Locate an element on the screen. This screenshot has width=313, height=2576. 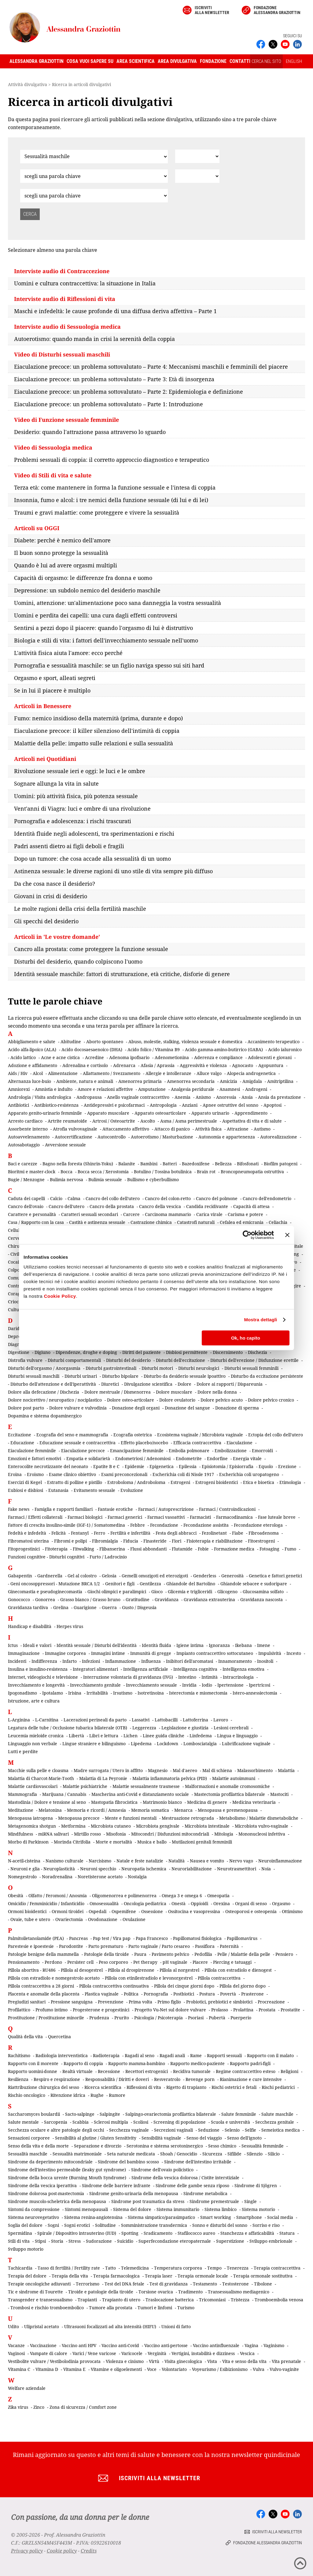
Neuroni e glia - Neuroplasticità is located at coordinates (42, 1869).